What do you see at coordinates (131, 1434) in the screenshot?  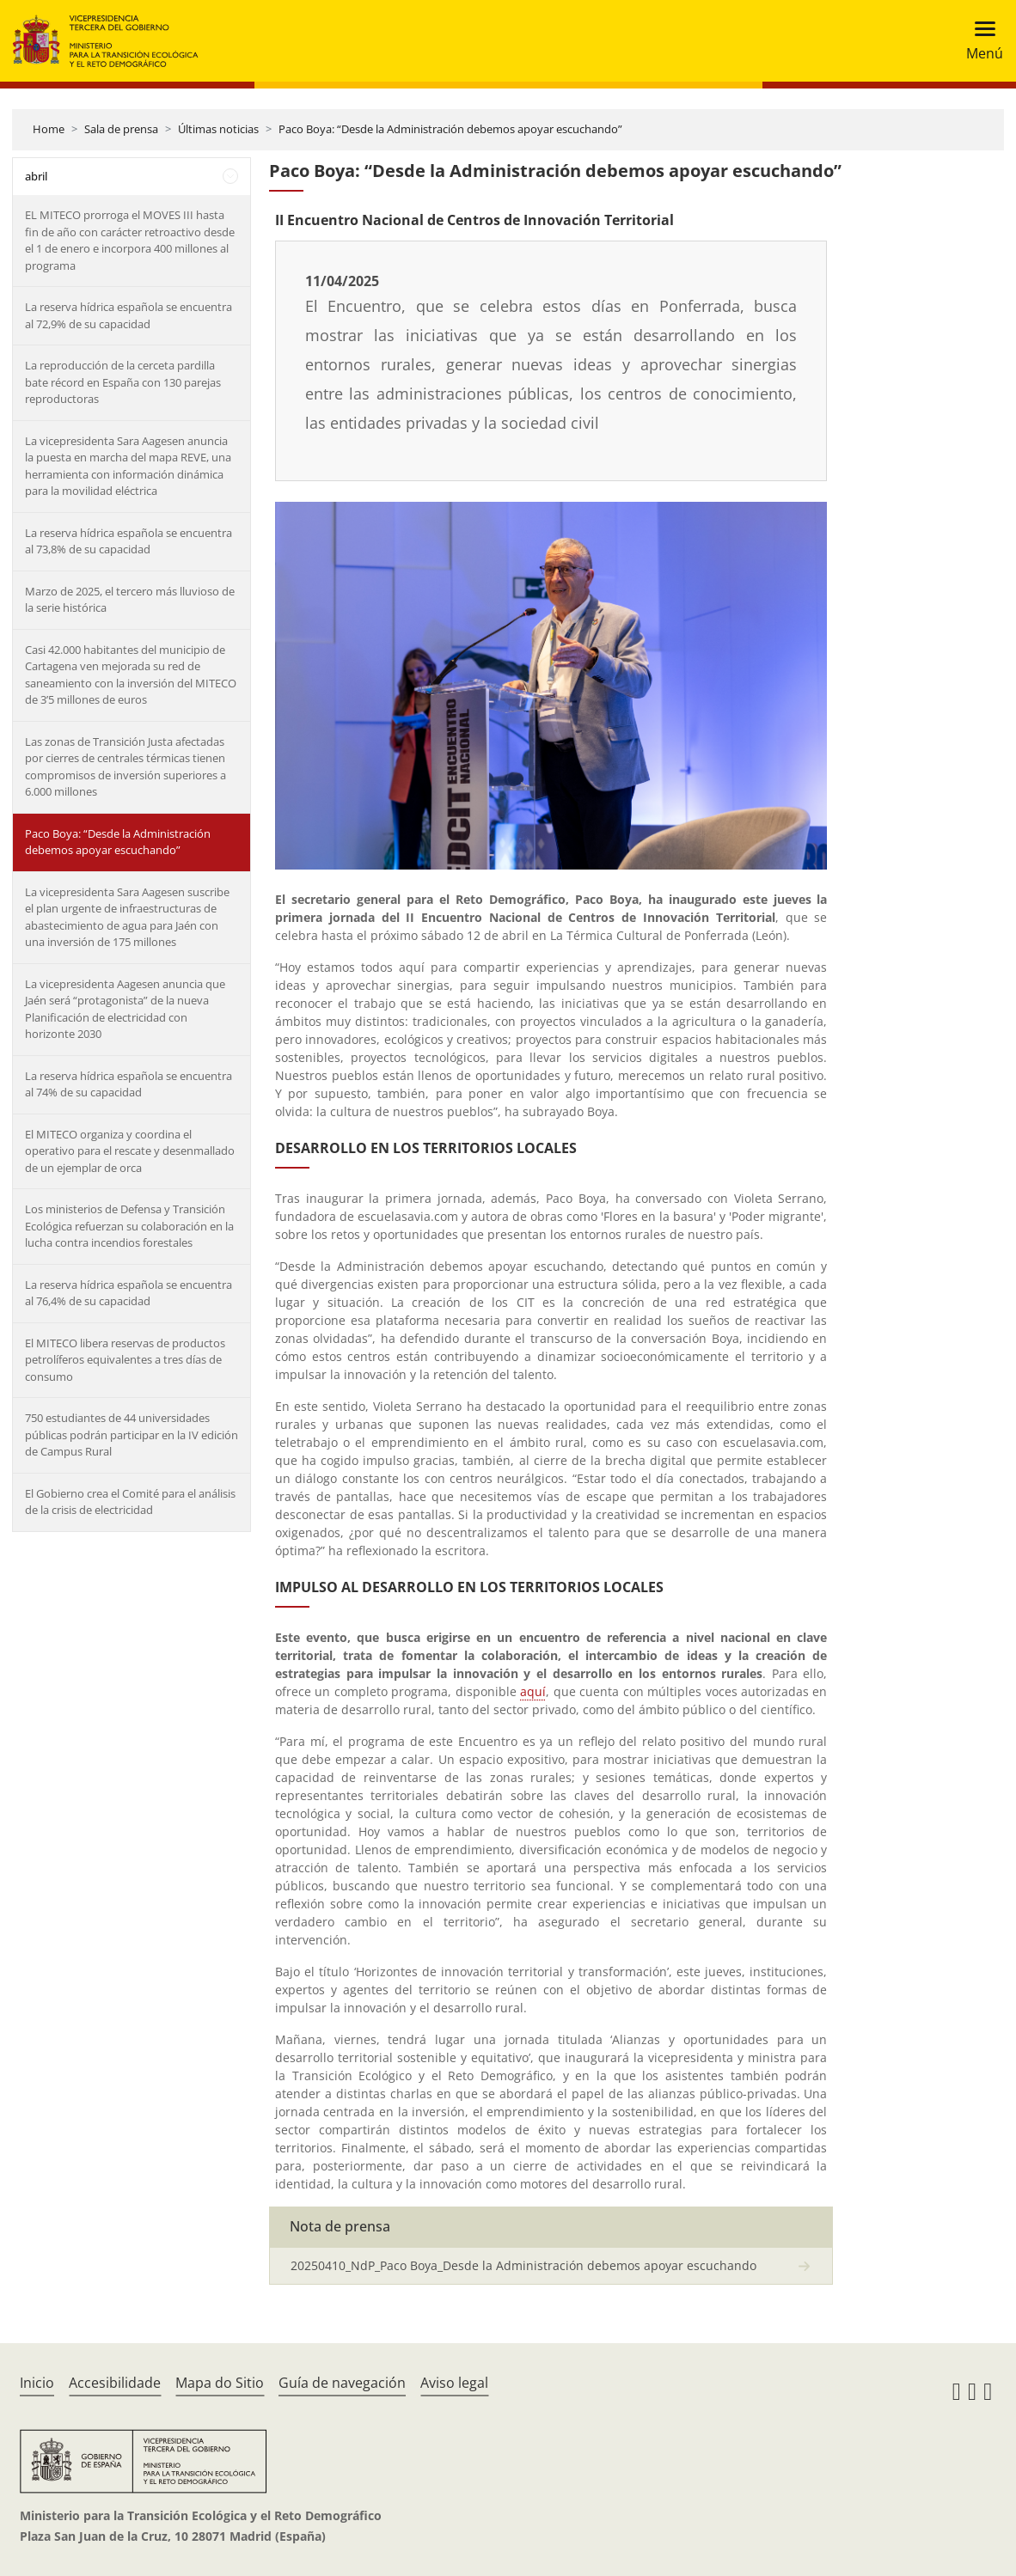 I see `750 estudiantes de 44 universidades públicas podrán participar en la IV edición de Campus Rural` at bounding box center [131, 1434].